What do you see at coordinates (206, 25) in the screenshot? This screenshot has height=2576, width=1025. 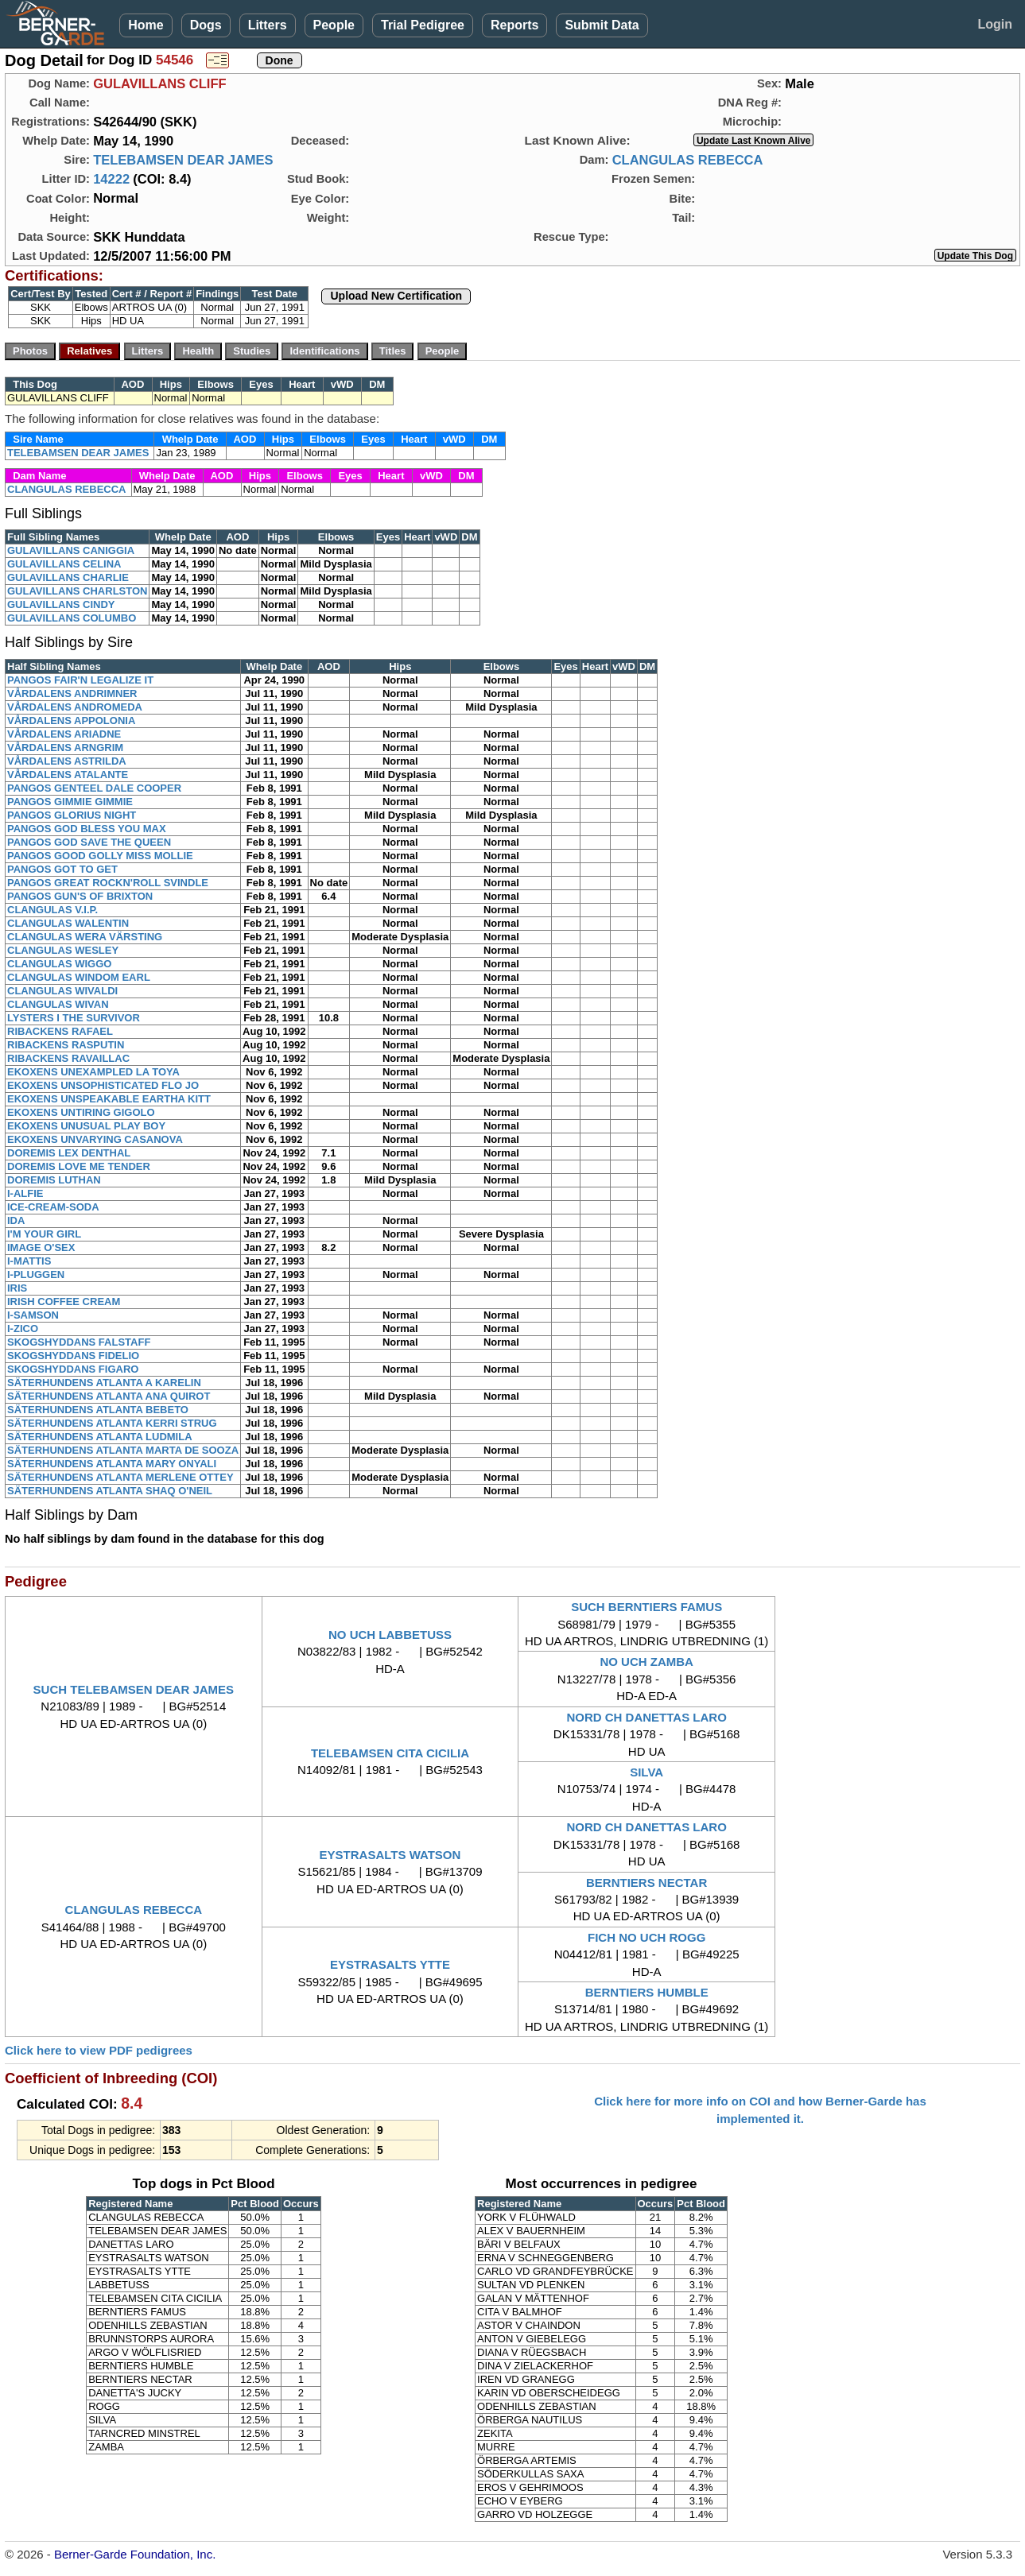 I see `Dogs` at bounding box center [206, 25].